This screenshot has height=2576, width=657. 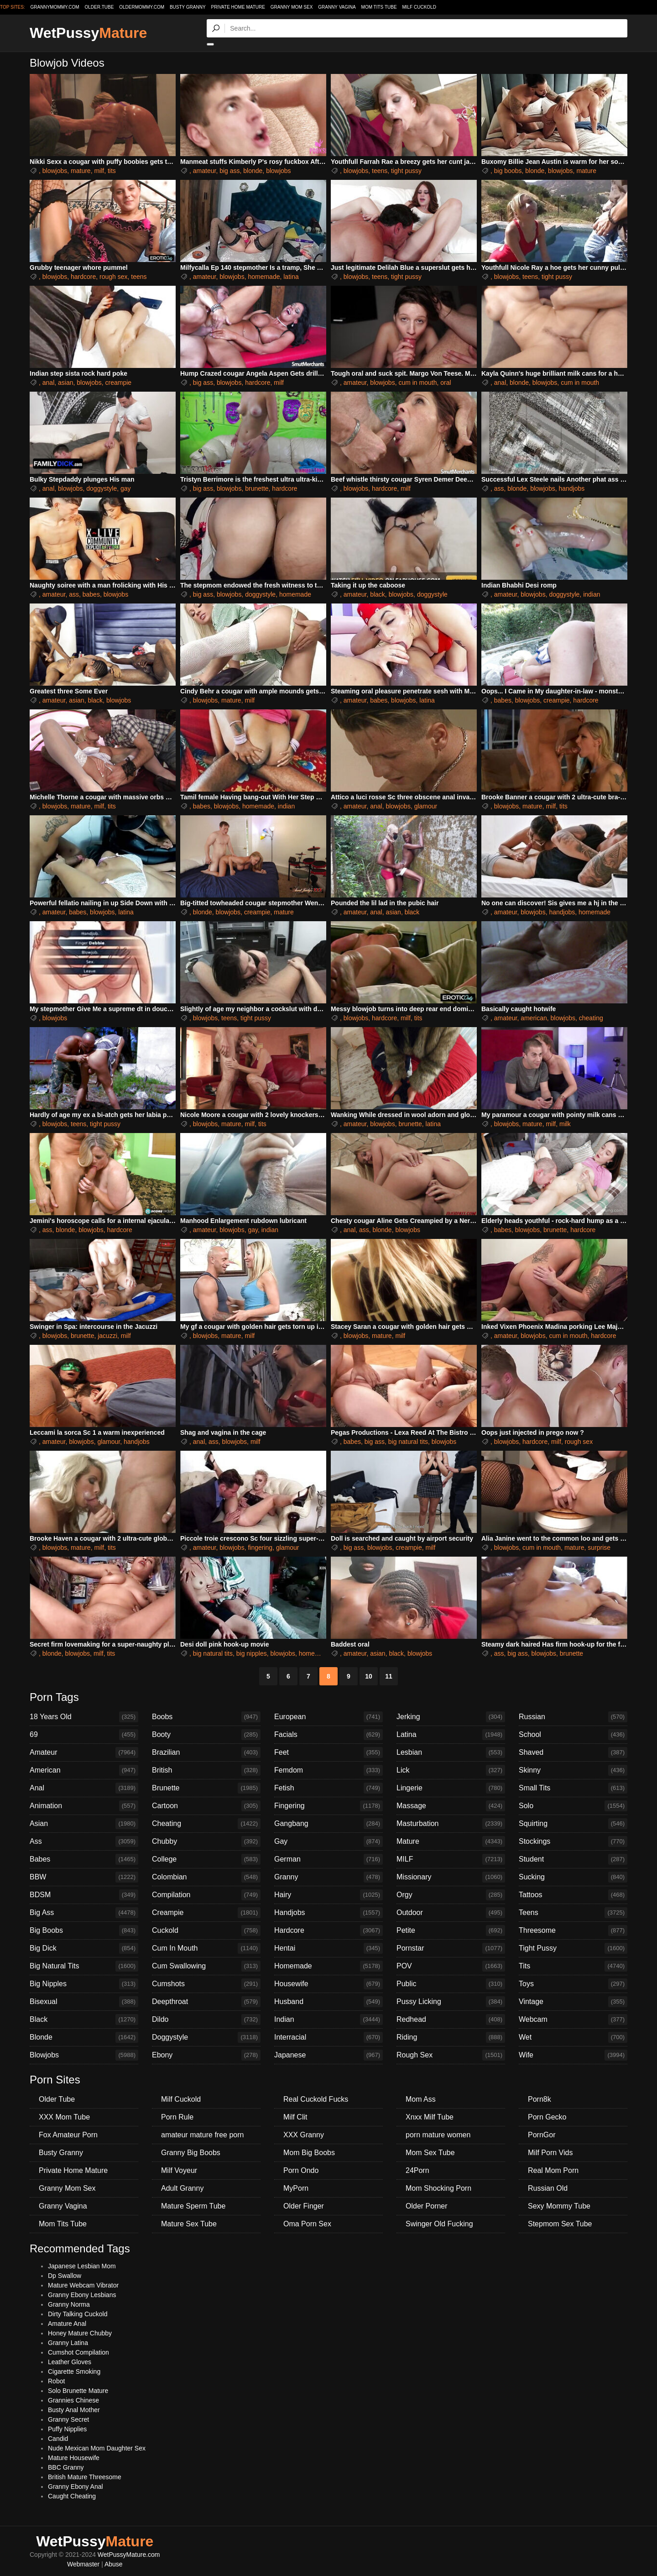 I want to click on Handjobs, so click(x=328, y=1912).